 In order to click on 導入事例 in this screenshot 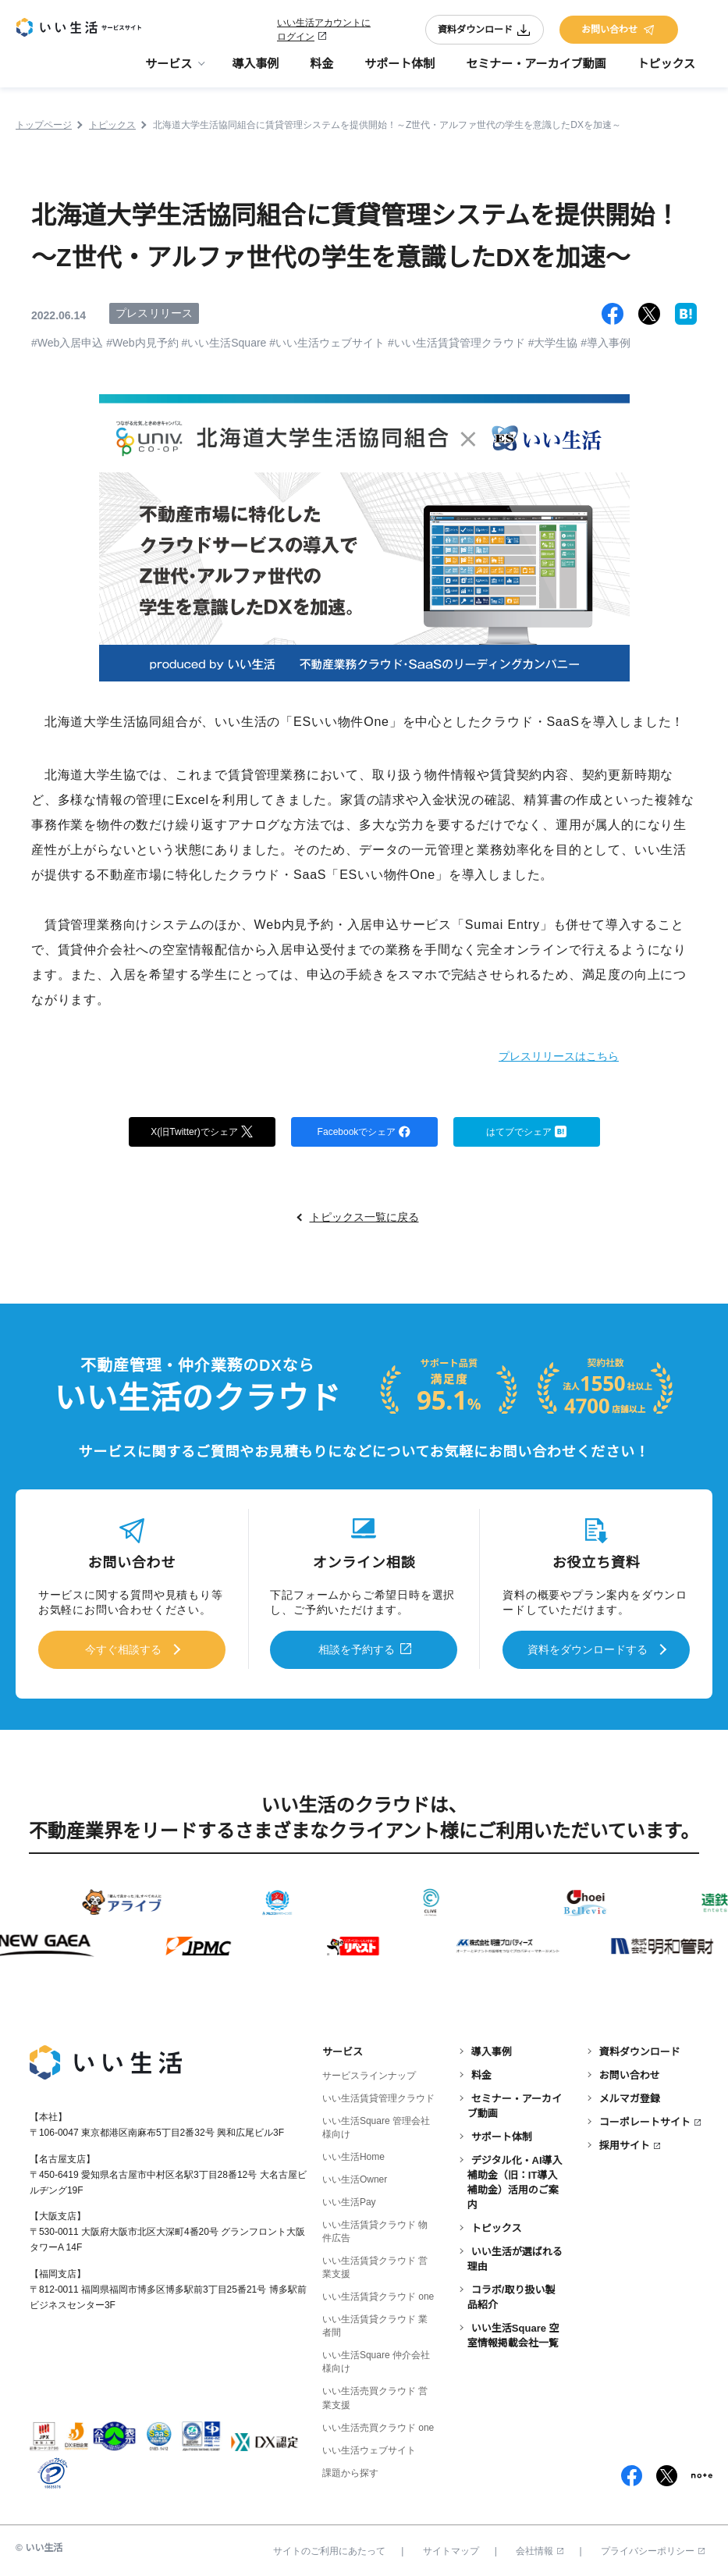, I will do `click(255, 70)`.